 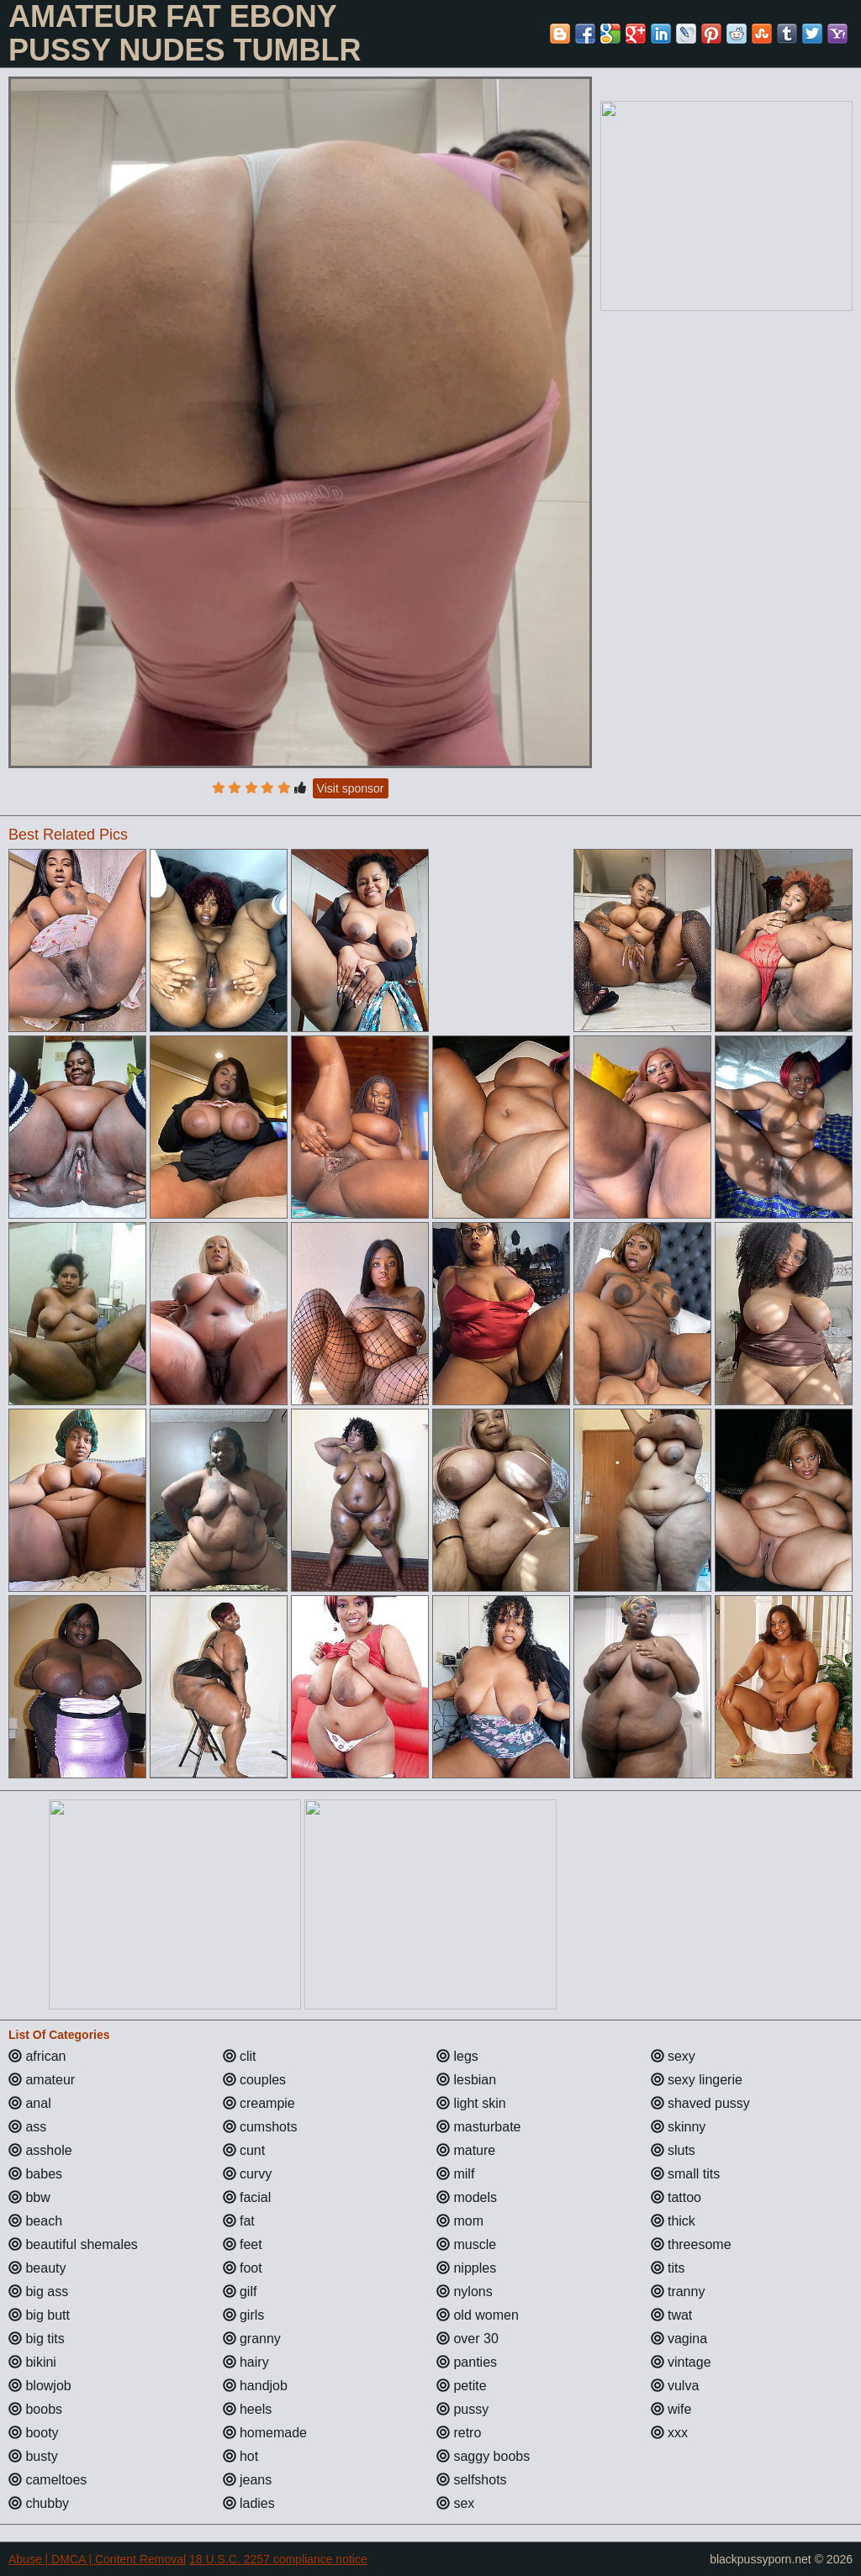 What do you see at coordinates (255, 2385) in the screenshot?
I see `handjob` at bounding box center [255, 2385].